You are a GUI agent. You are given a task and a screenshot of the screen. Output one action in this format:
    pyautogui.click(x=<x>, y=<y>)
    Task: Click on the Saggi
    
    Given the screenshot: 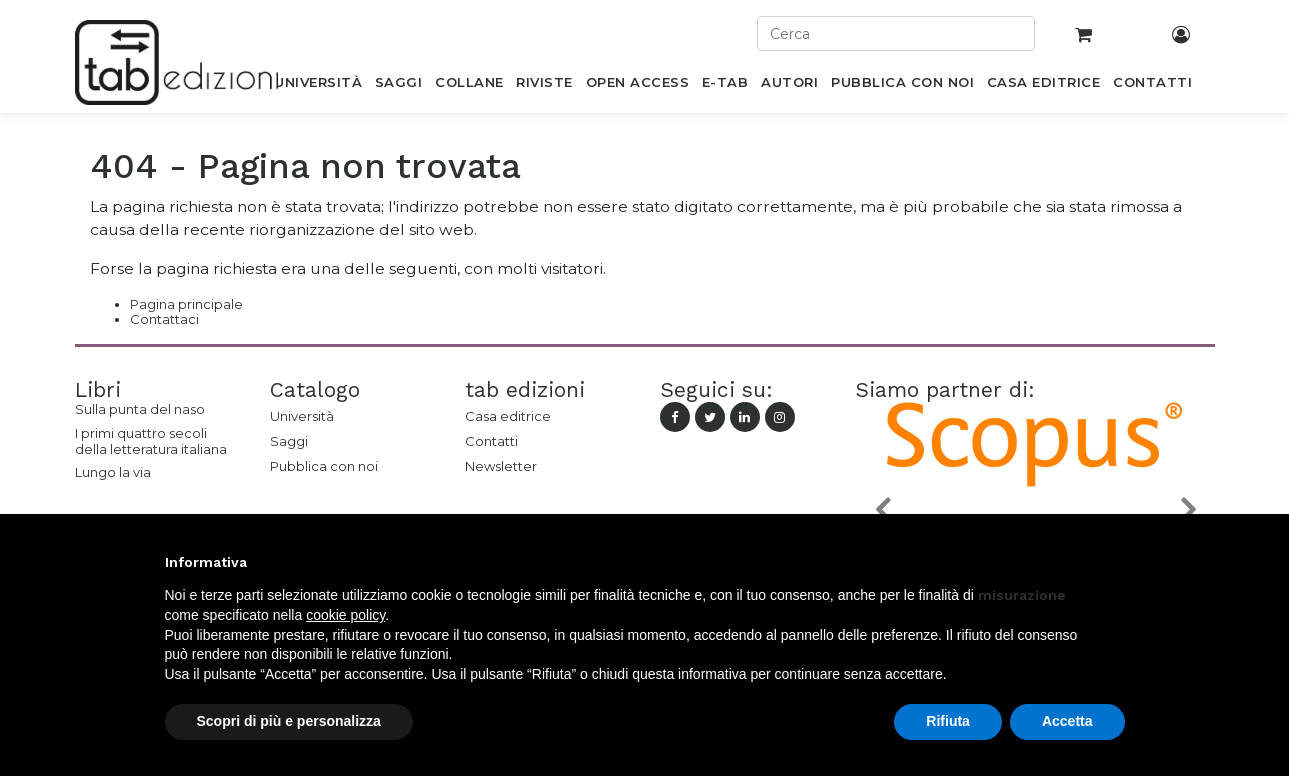 What is the action you would take?
    pyautogui.click(x=289, y=441)
    